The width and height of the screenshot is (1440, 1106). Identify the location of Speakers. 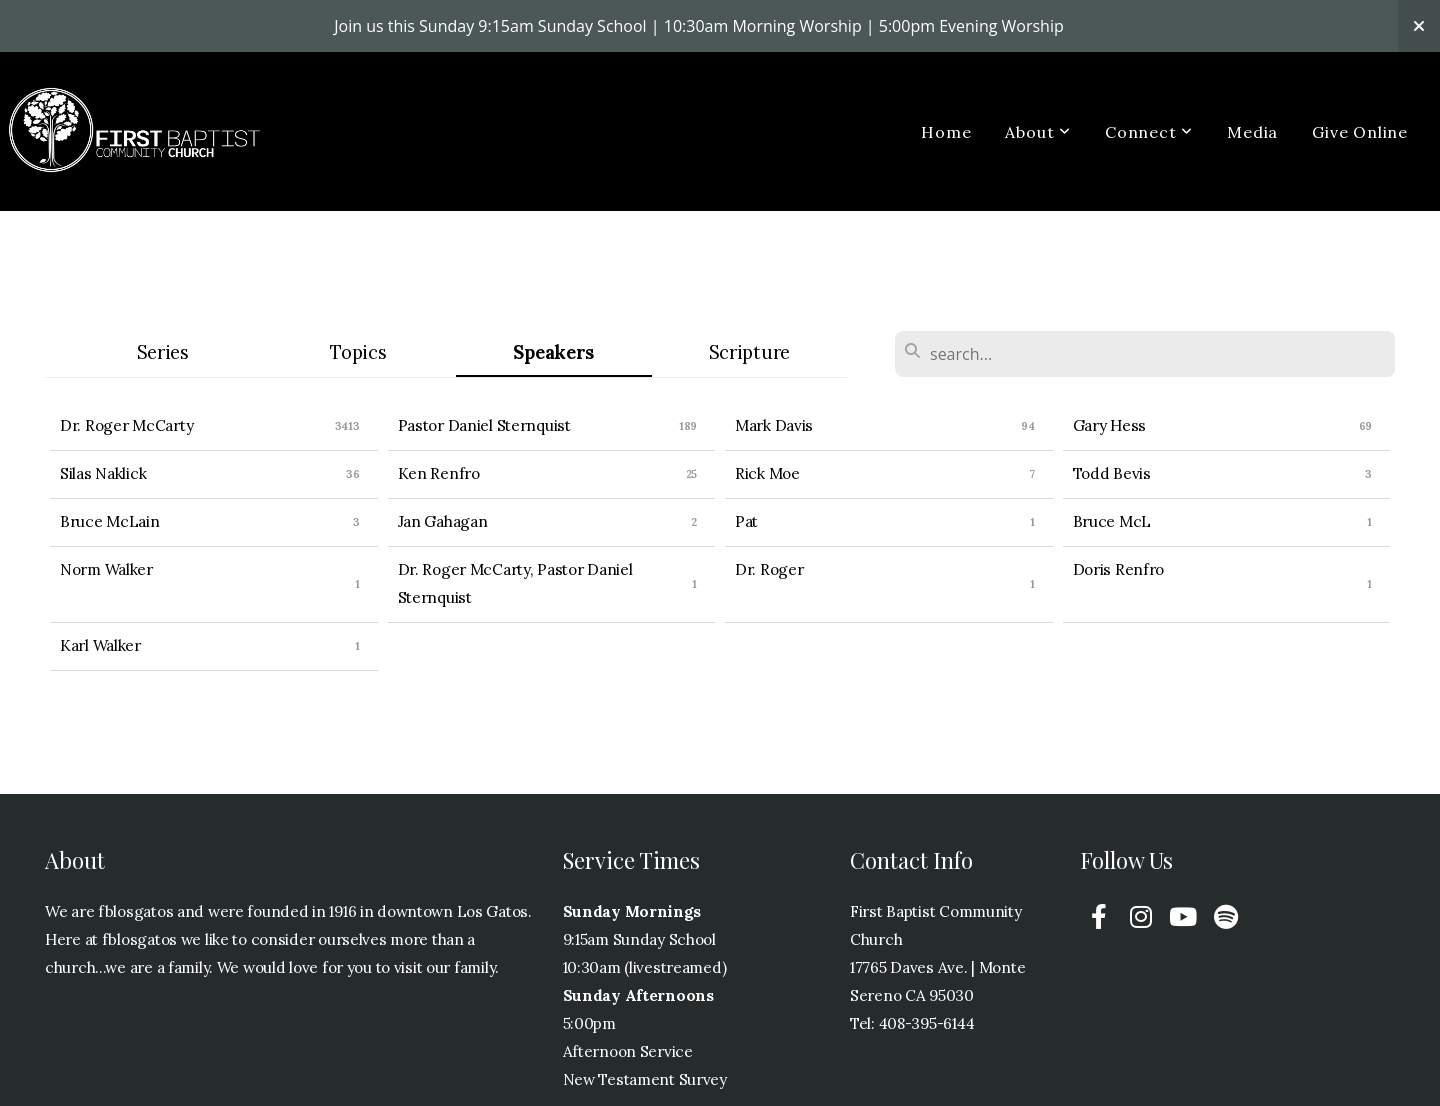
(553, 352).